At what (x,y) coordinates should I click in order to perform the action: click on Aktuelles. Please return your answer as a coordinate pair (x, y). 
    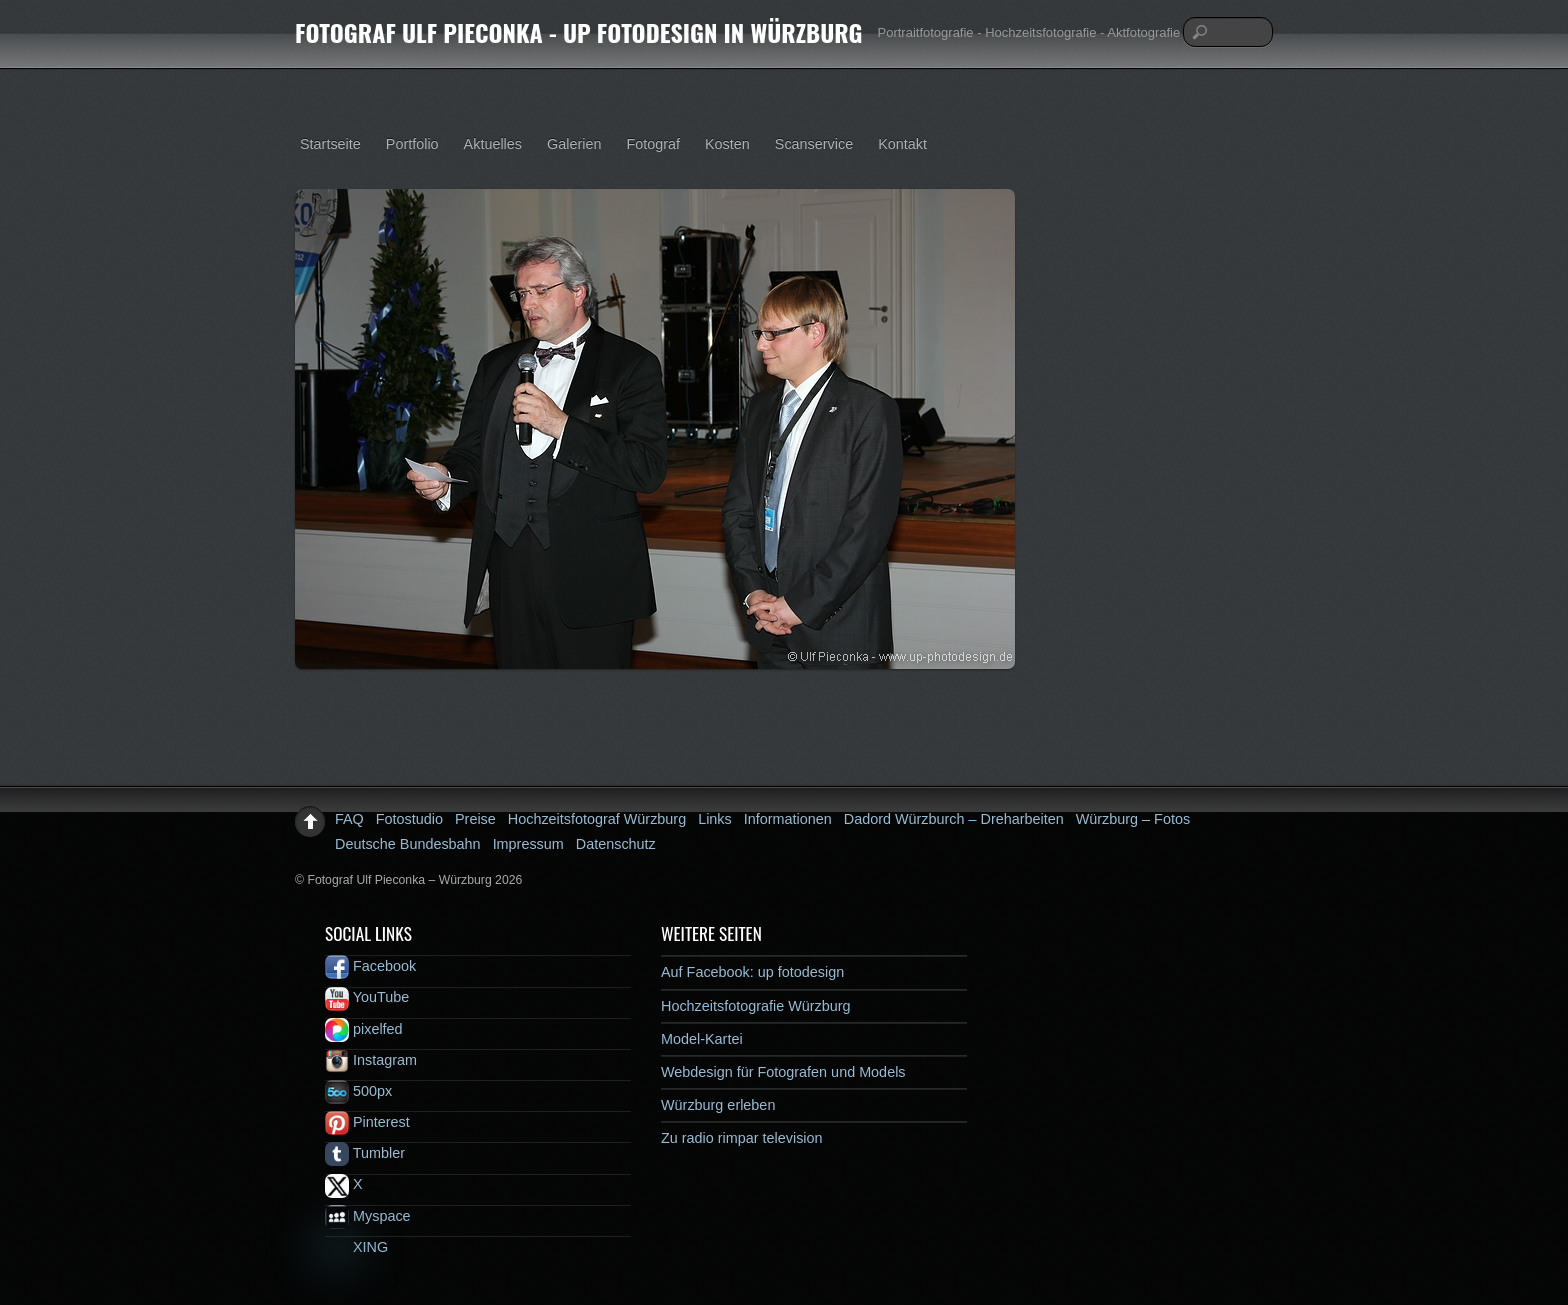
    Looking at the image, I should click on (493, 144).